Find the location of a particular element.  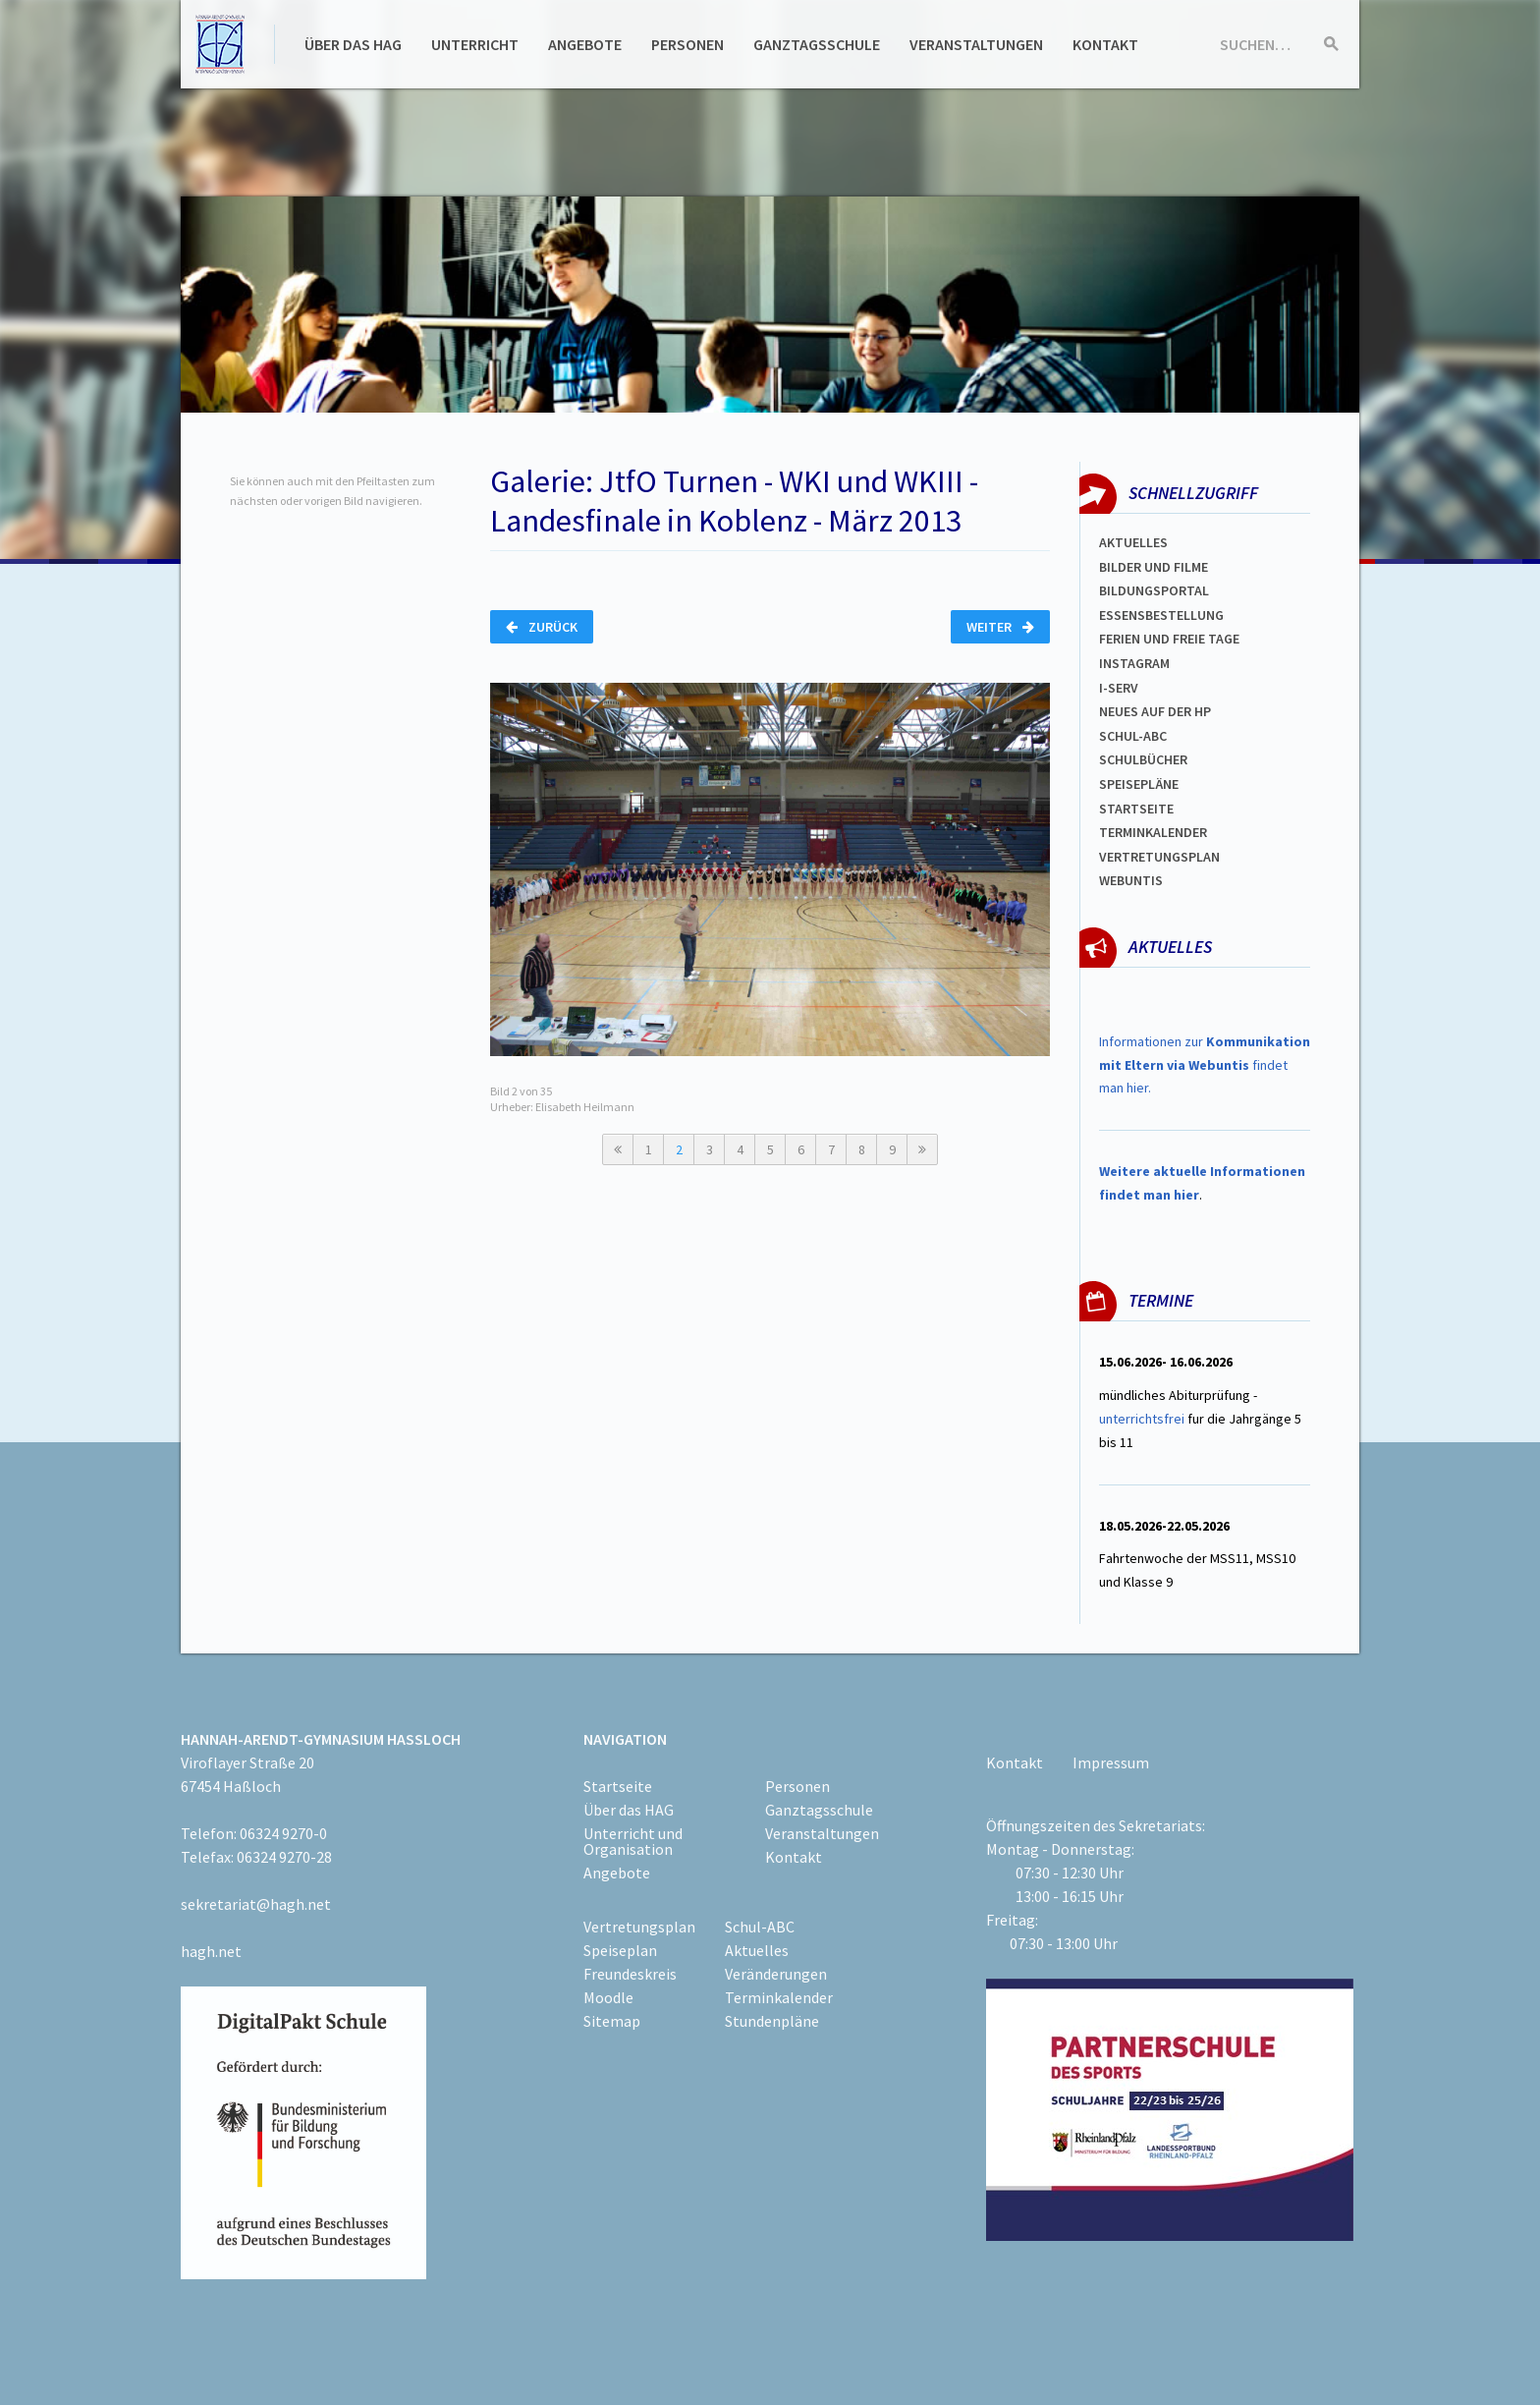

ESSENSBESTELLUNG is located at coordinates (1161, 615).